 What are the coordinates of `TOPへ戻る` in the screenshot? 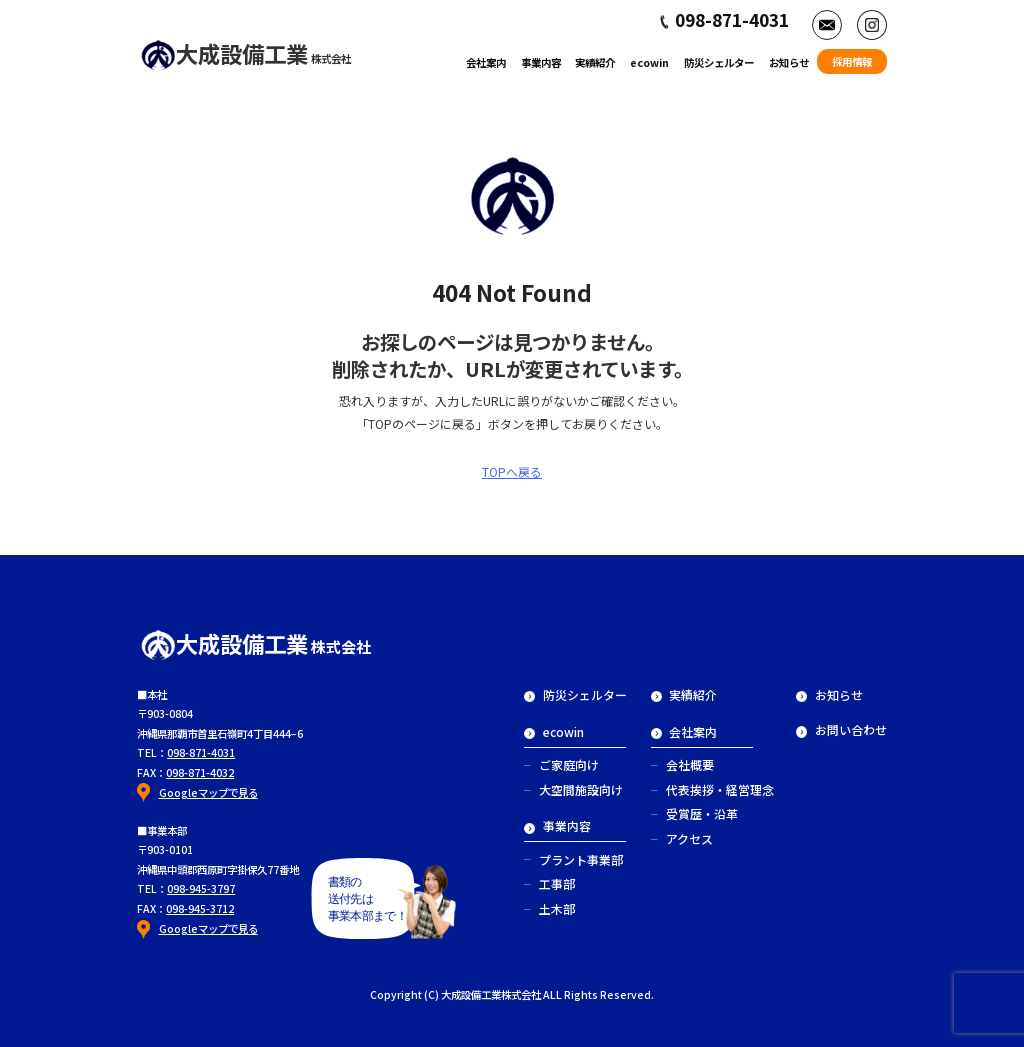 It's located at (512, 471).